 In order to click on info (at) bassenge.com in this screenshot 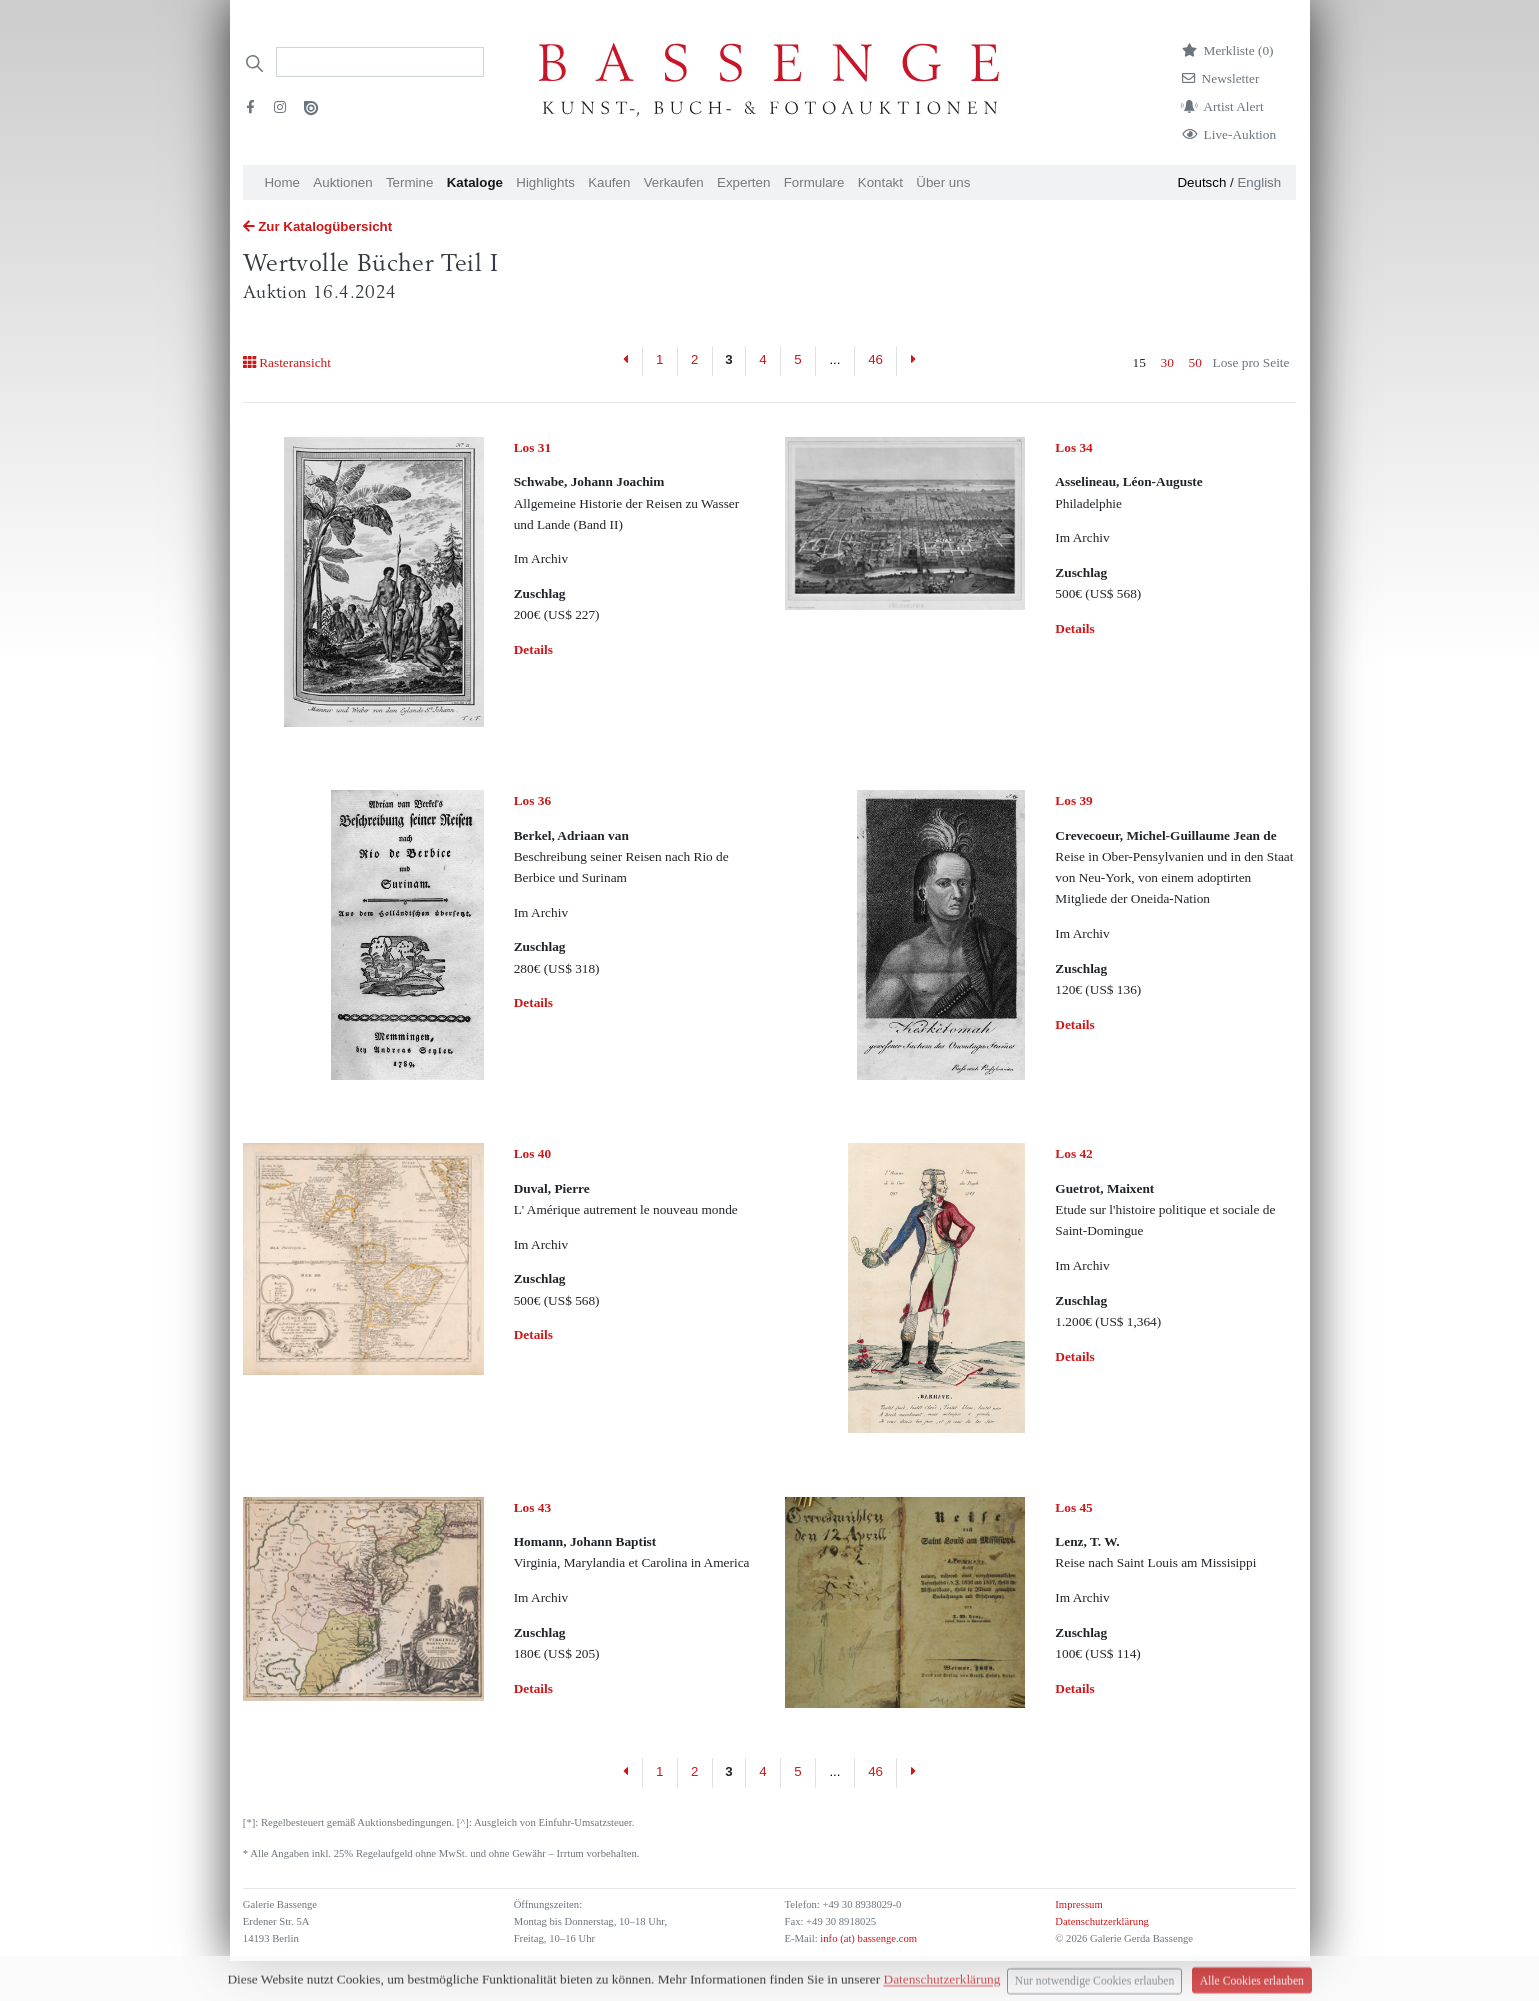, I will do `click(867, 1938)`.